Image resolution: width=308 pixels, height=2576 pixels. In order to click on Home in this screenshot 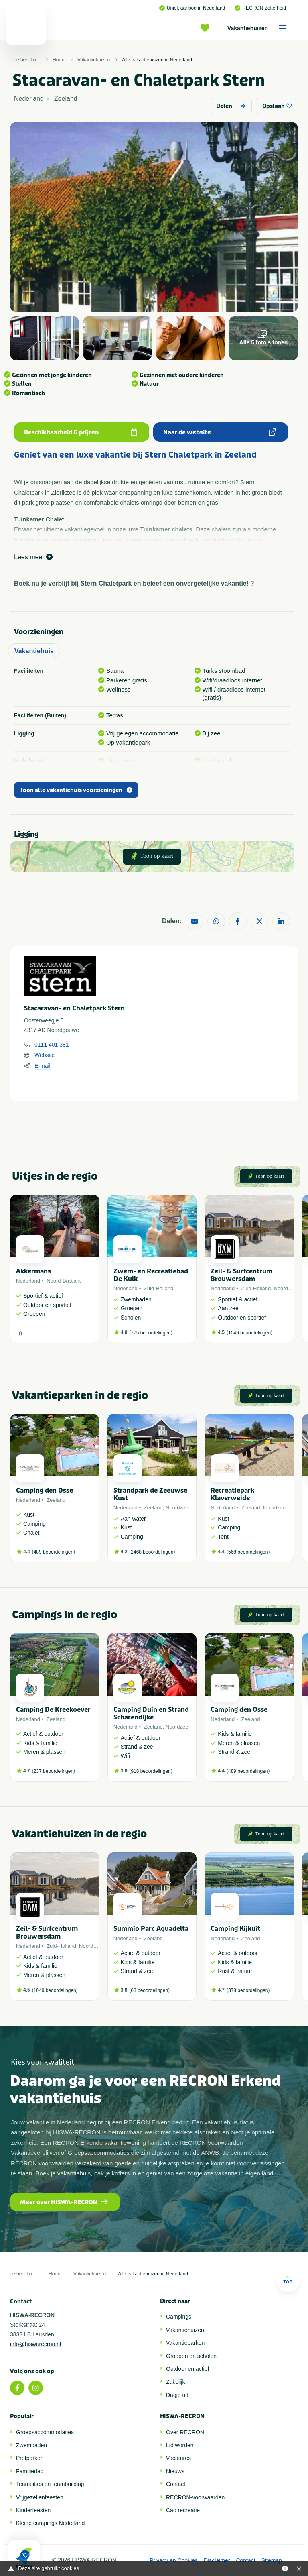, I will do `click(59, 60)`.